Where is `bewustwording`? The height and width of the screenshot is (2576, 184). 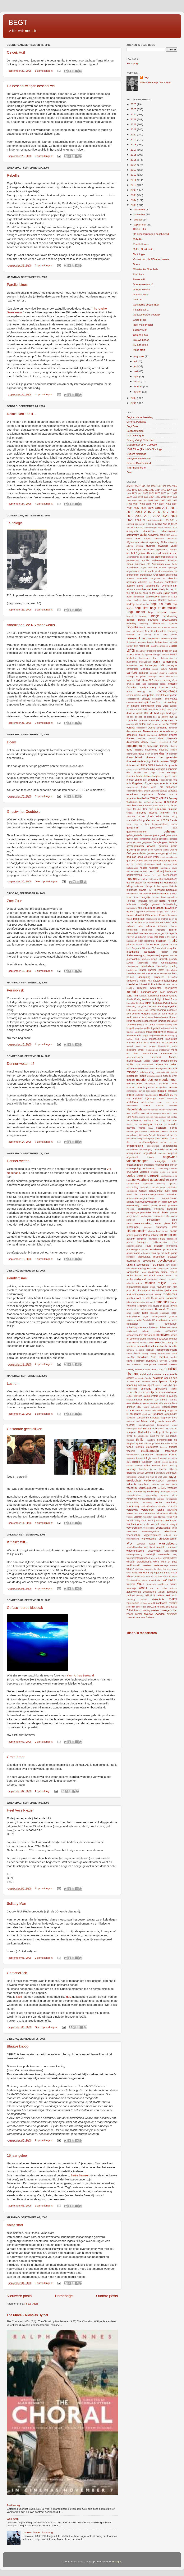
bewustwording is located at coordinates (169, 620).